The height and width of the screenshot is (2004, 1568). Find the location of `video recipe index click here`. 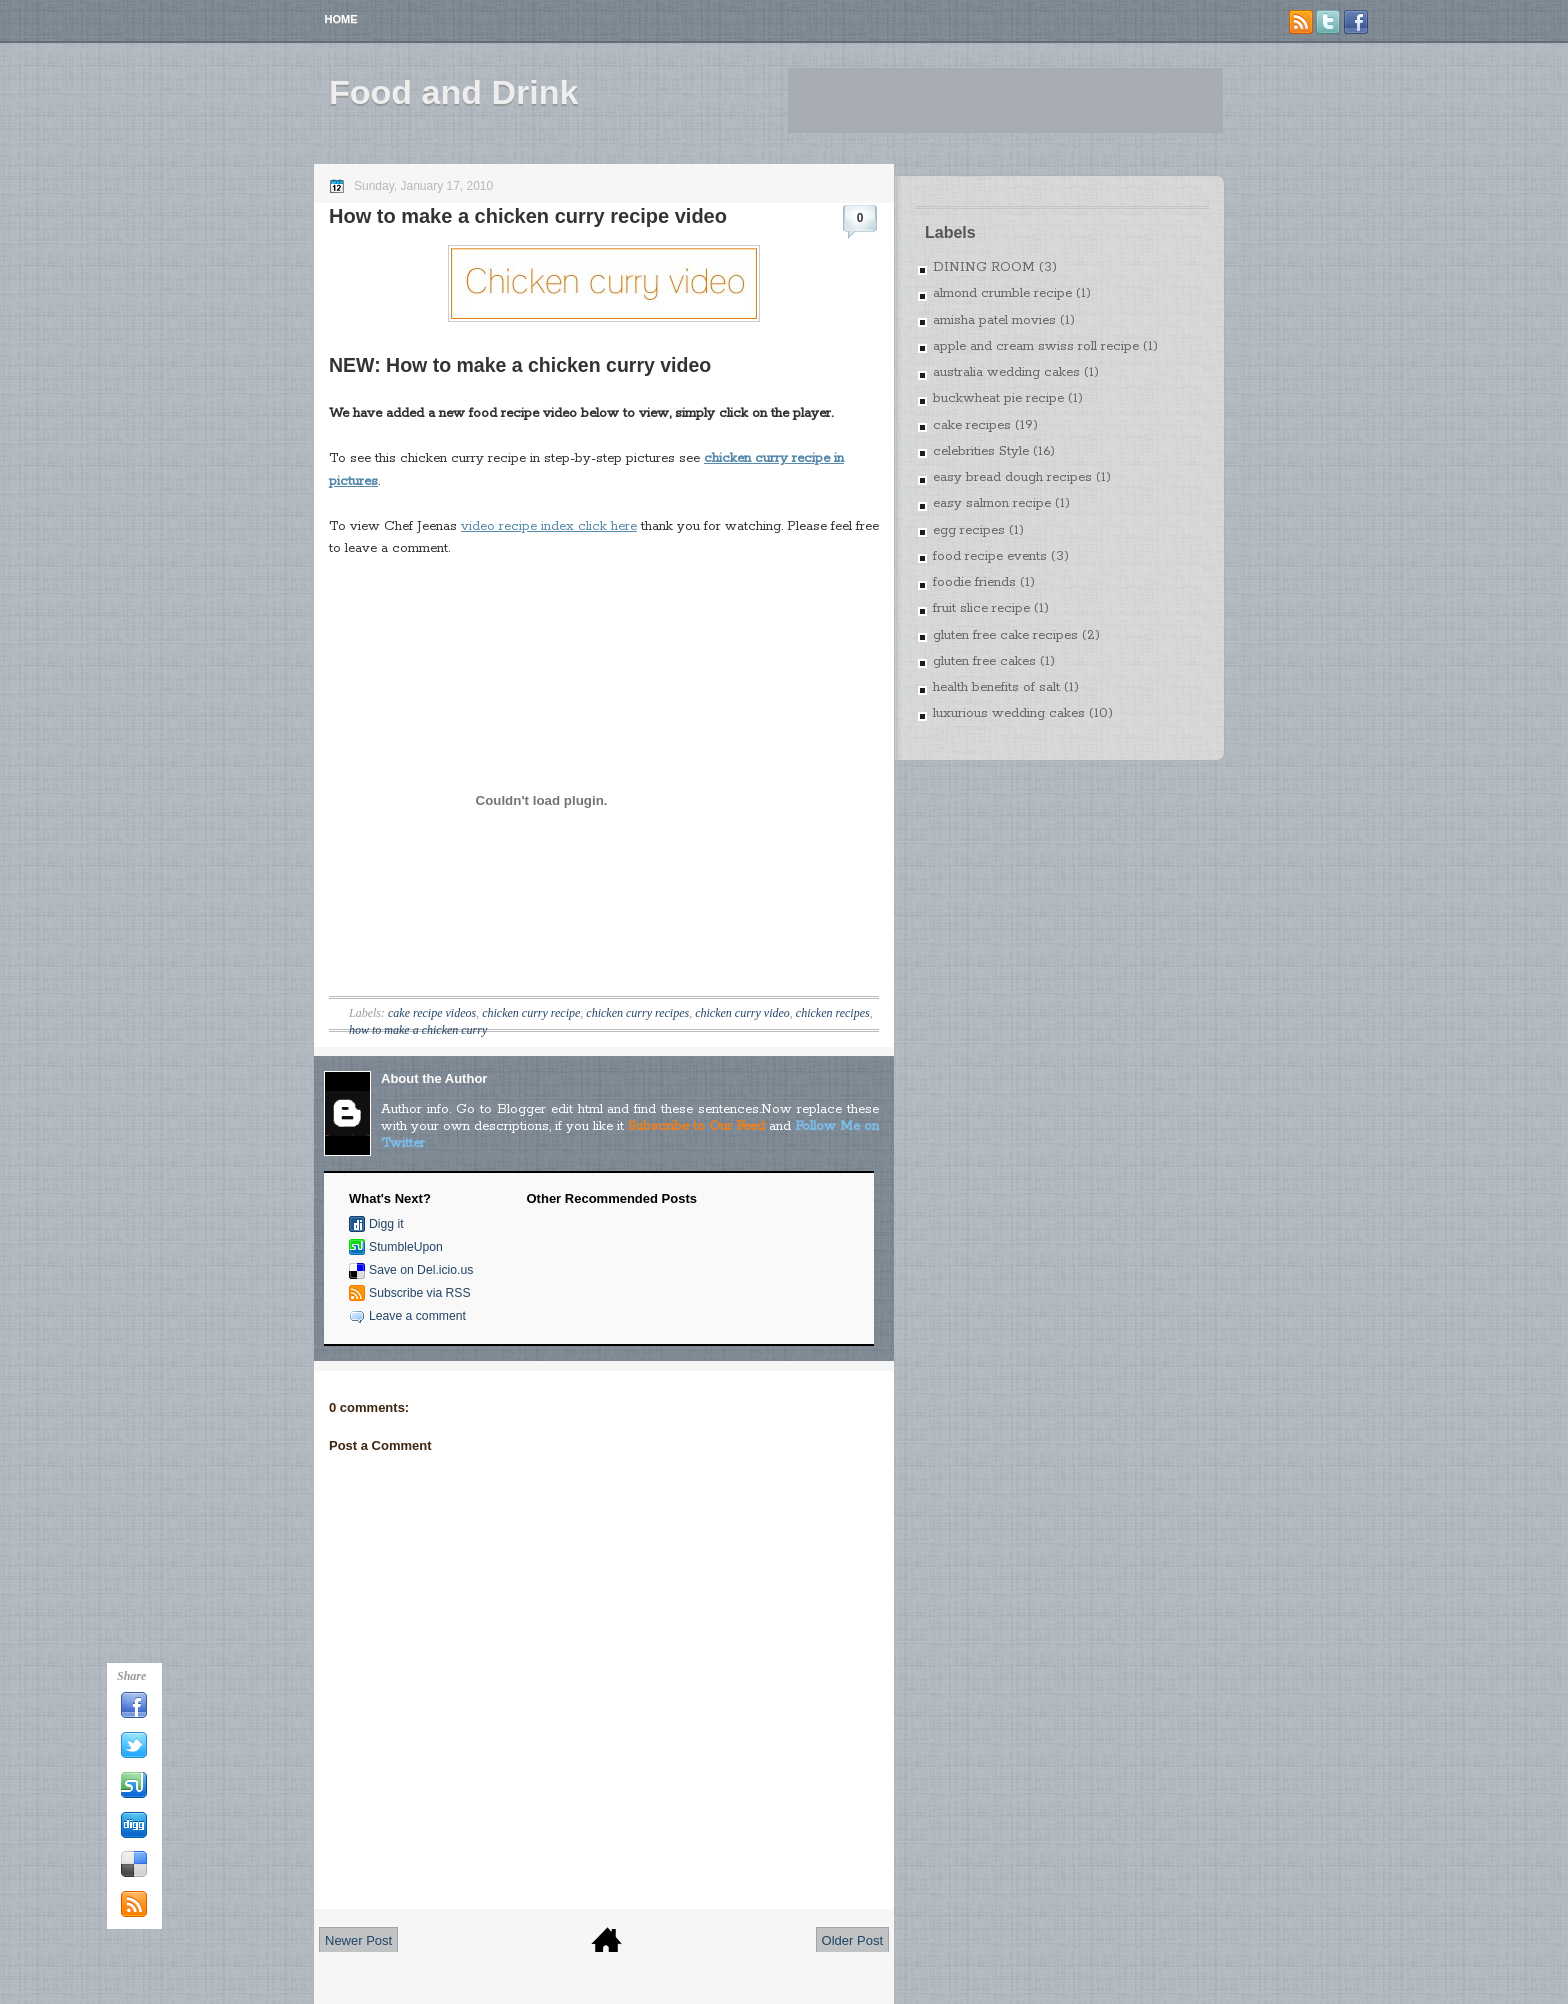

video recipe index click here is located at coordinates (549, 526).